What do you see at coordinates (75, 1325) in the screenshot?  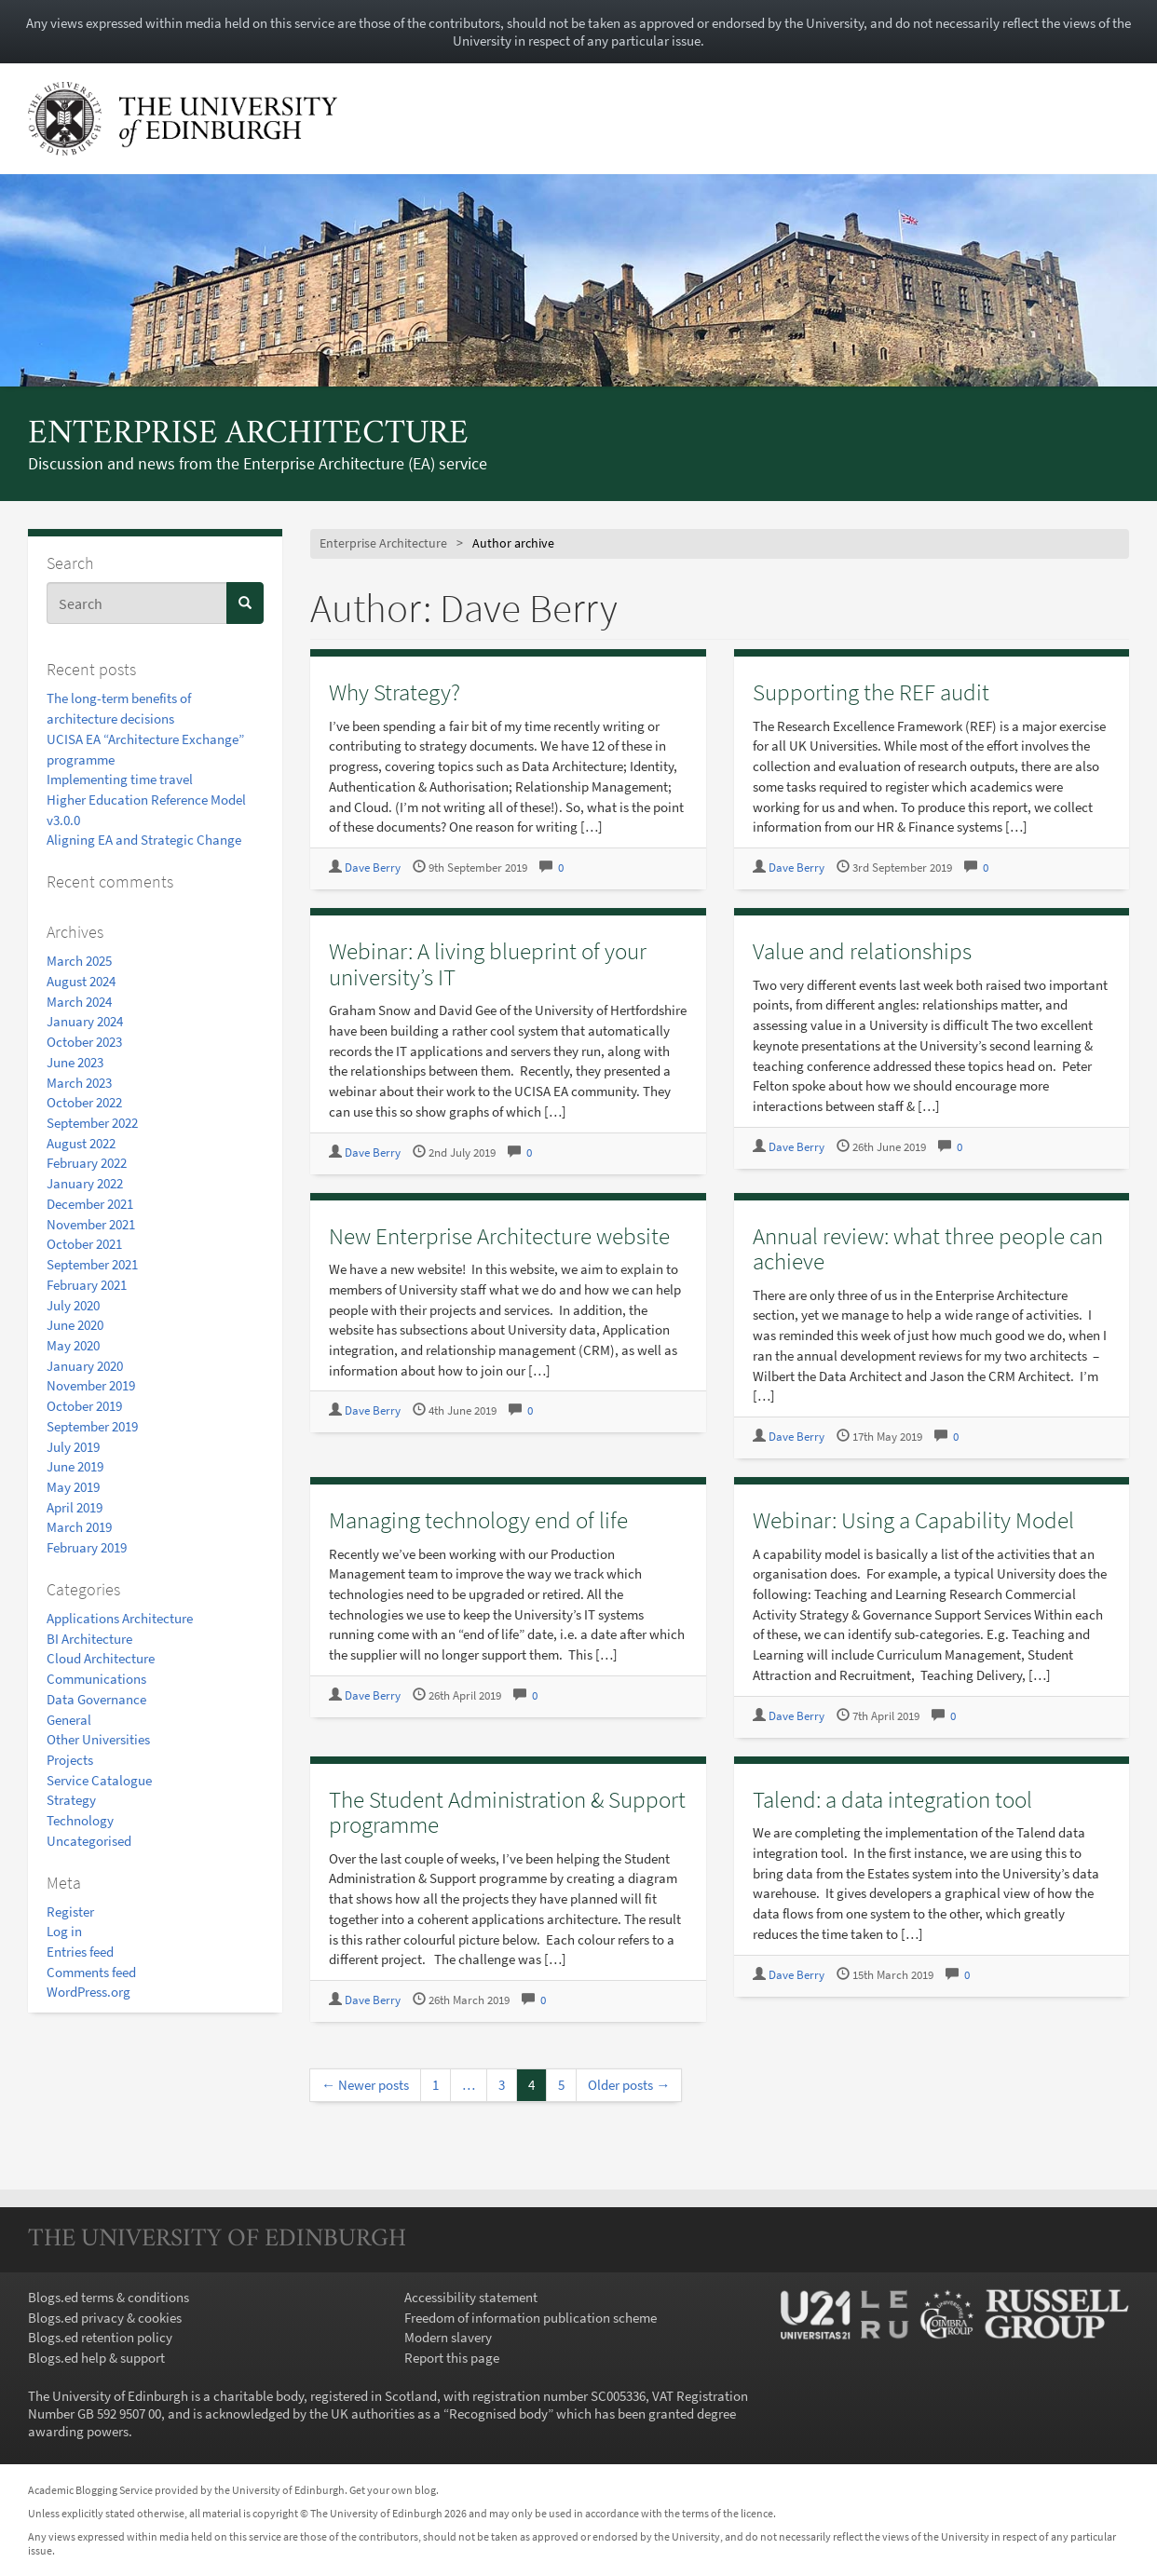 I see `June 2020` at bounding box center [75, 1325].